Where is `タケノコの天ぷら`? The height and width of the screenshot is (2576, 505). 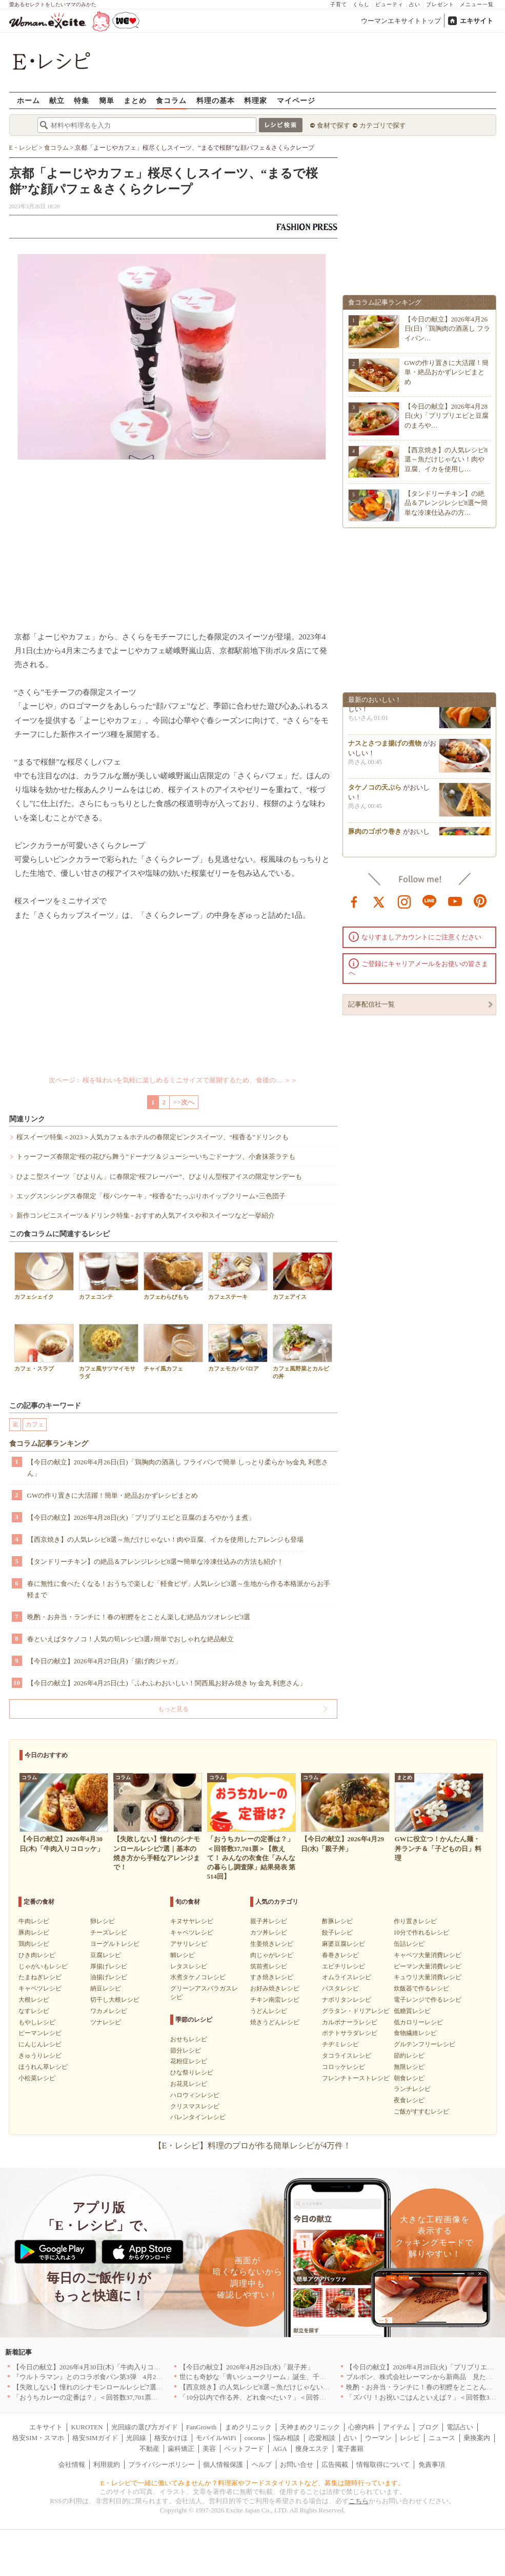
タケノコの天ぷら is located at coordinates (374, 790).